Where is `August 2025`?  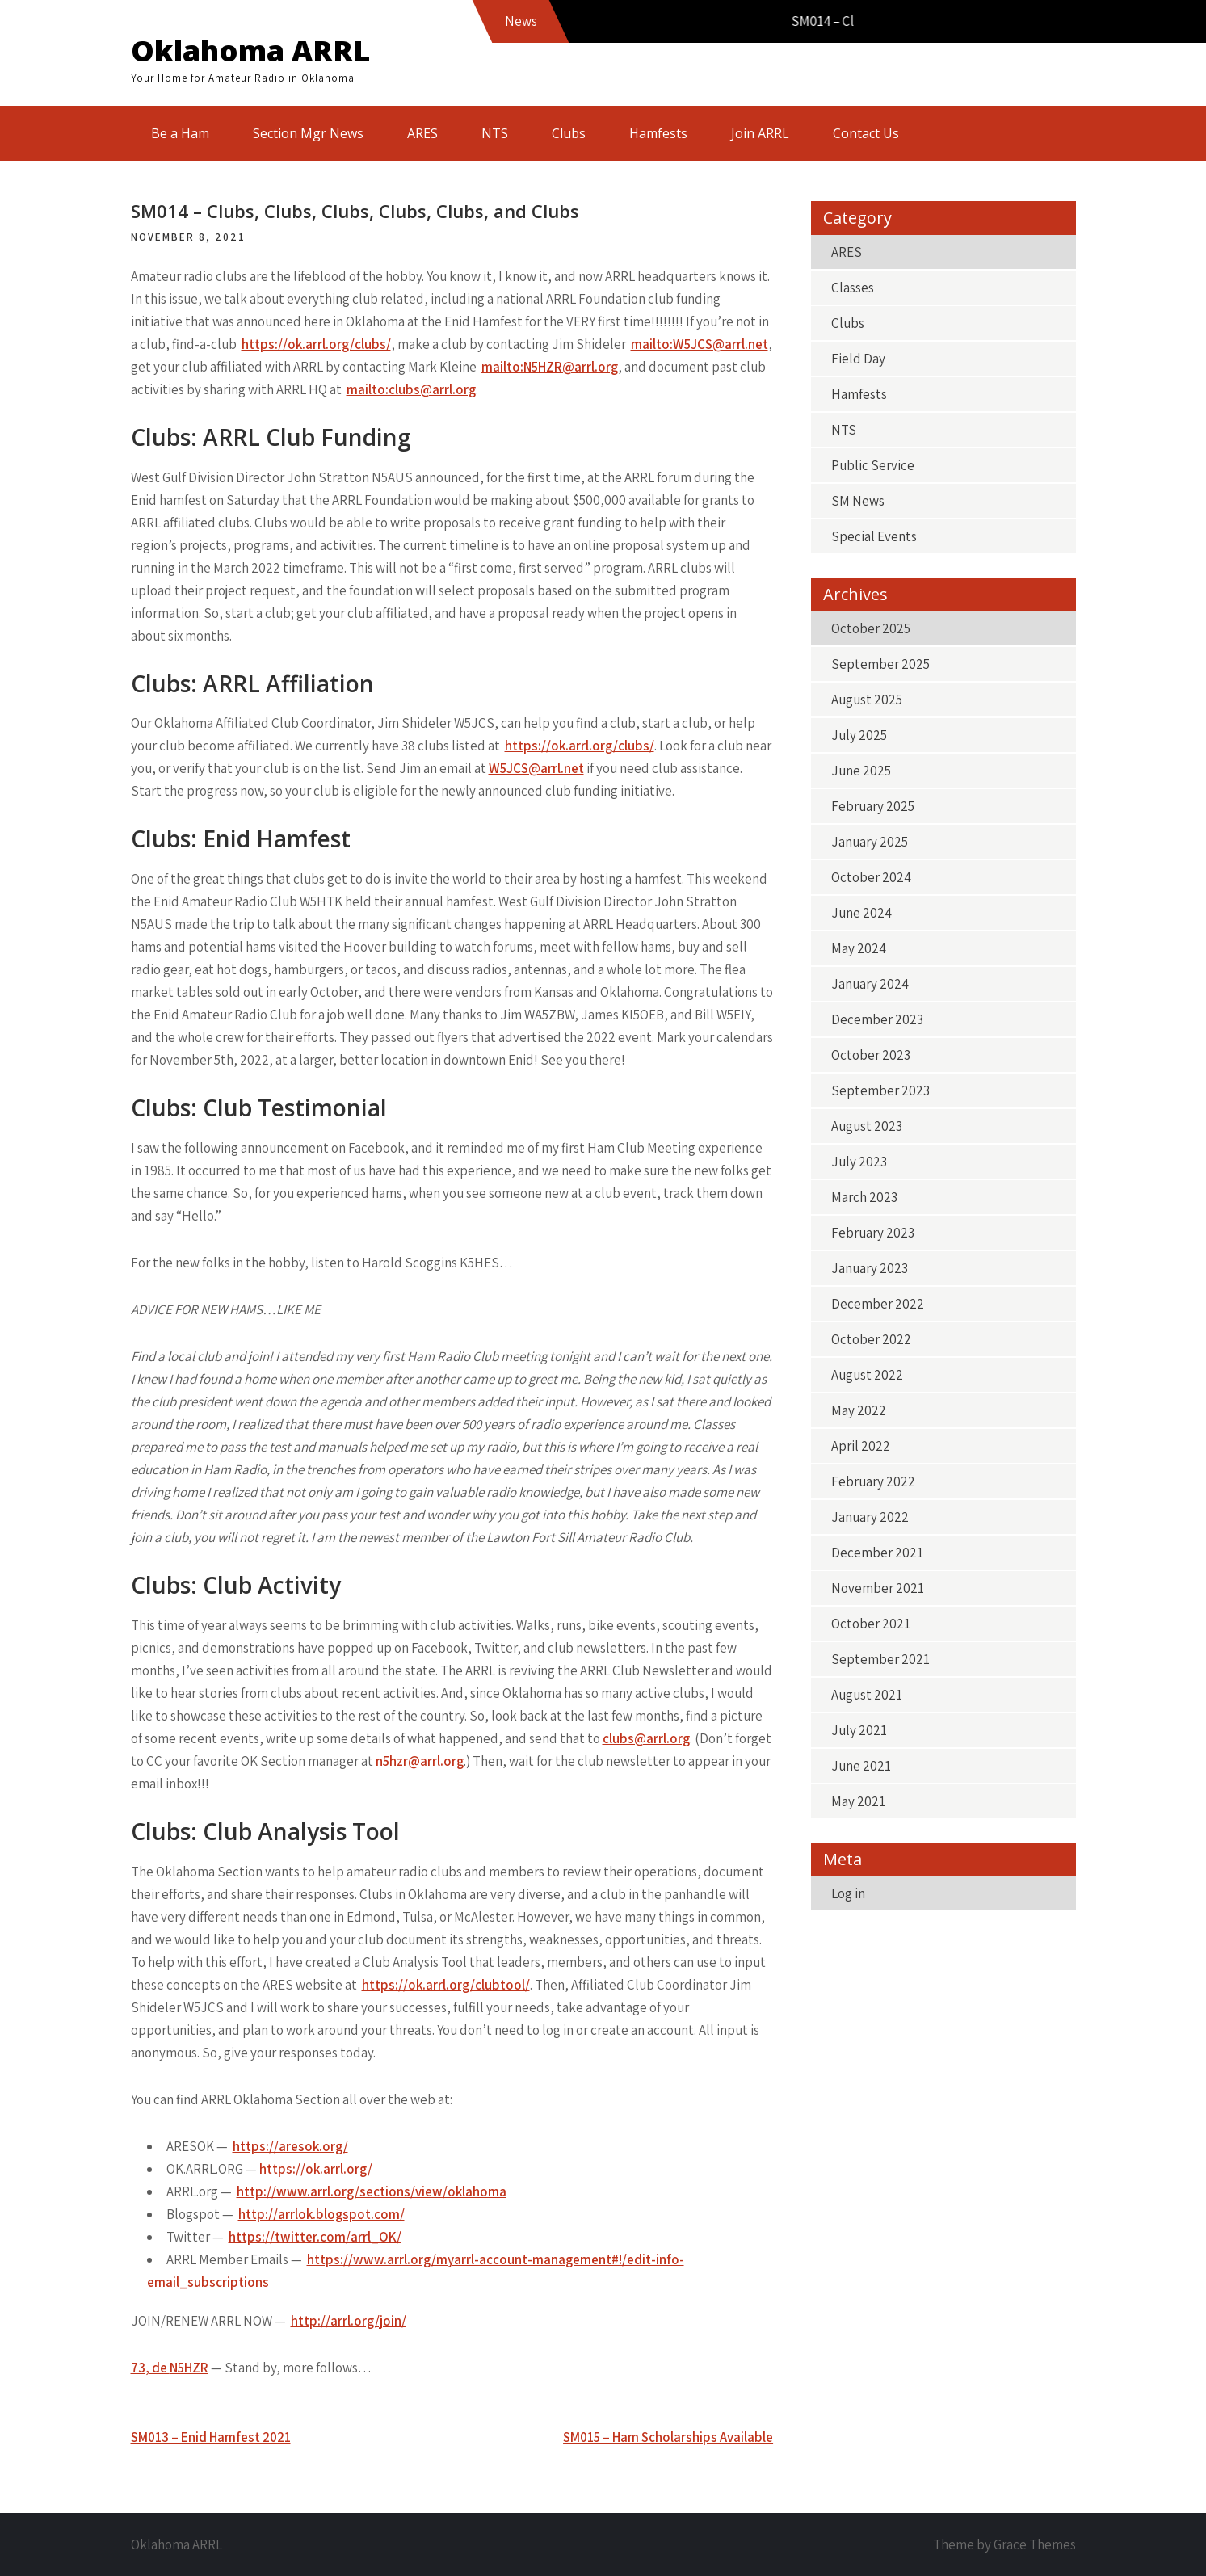
August 2025 is located at coordinates (866, 699).